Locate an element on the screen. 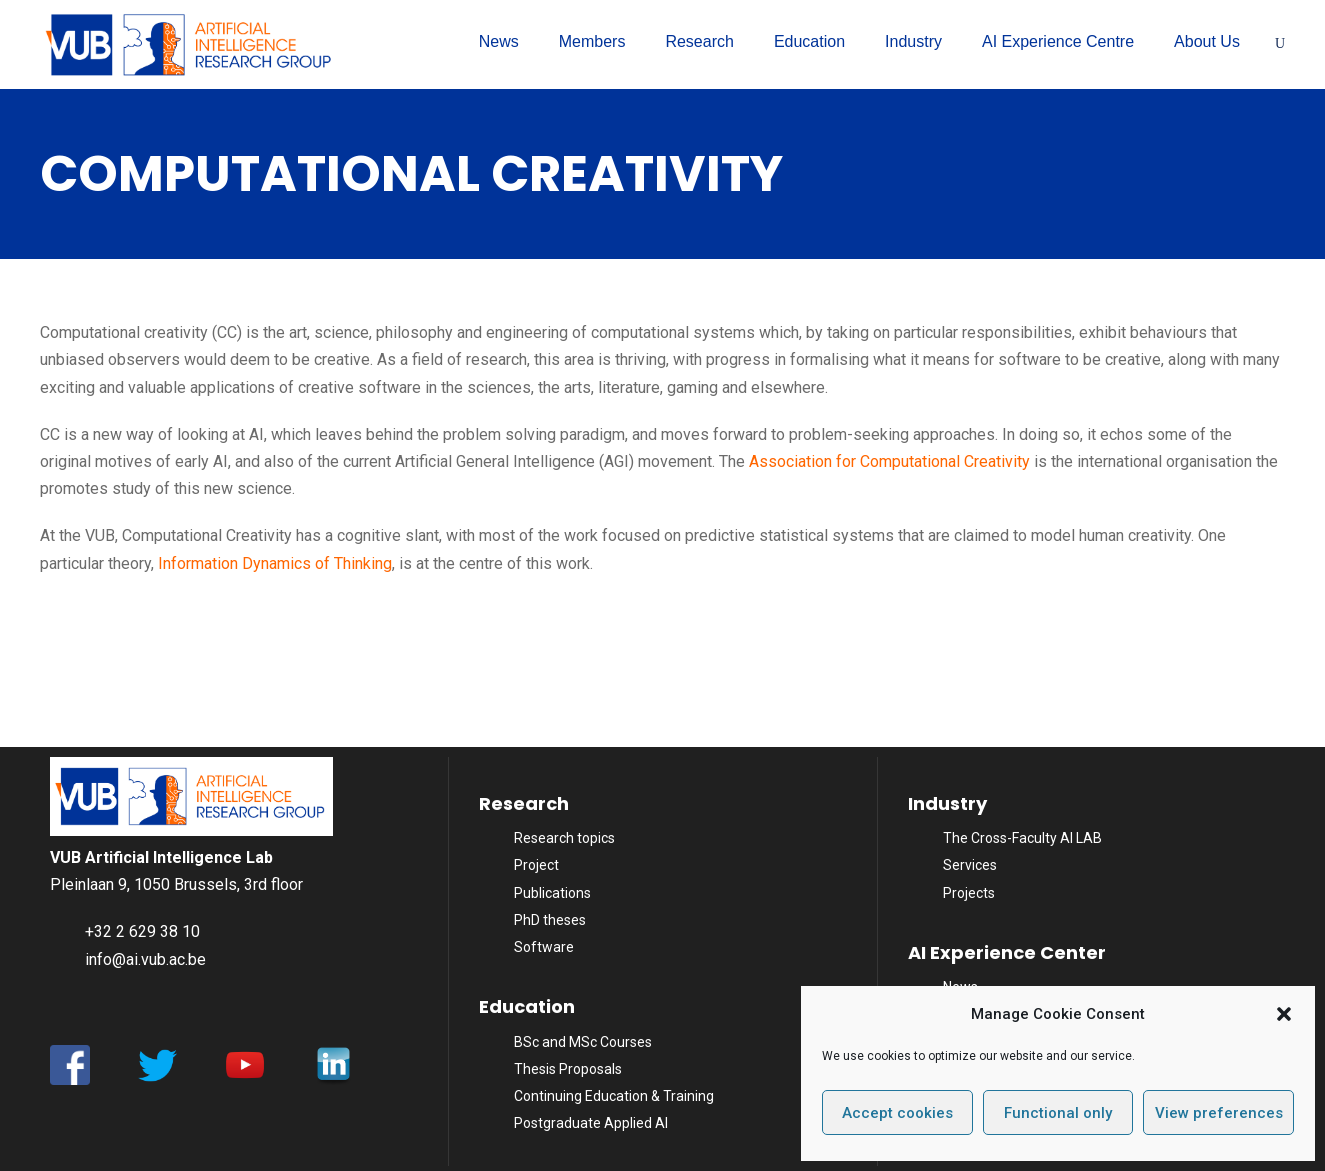  Members is located at coordinates (592, 41).